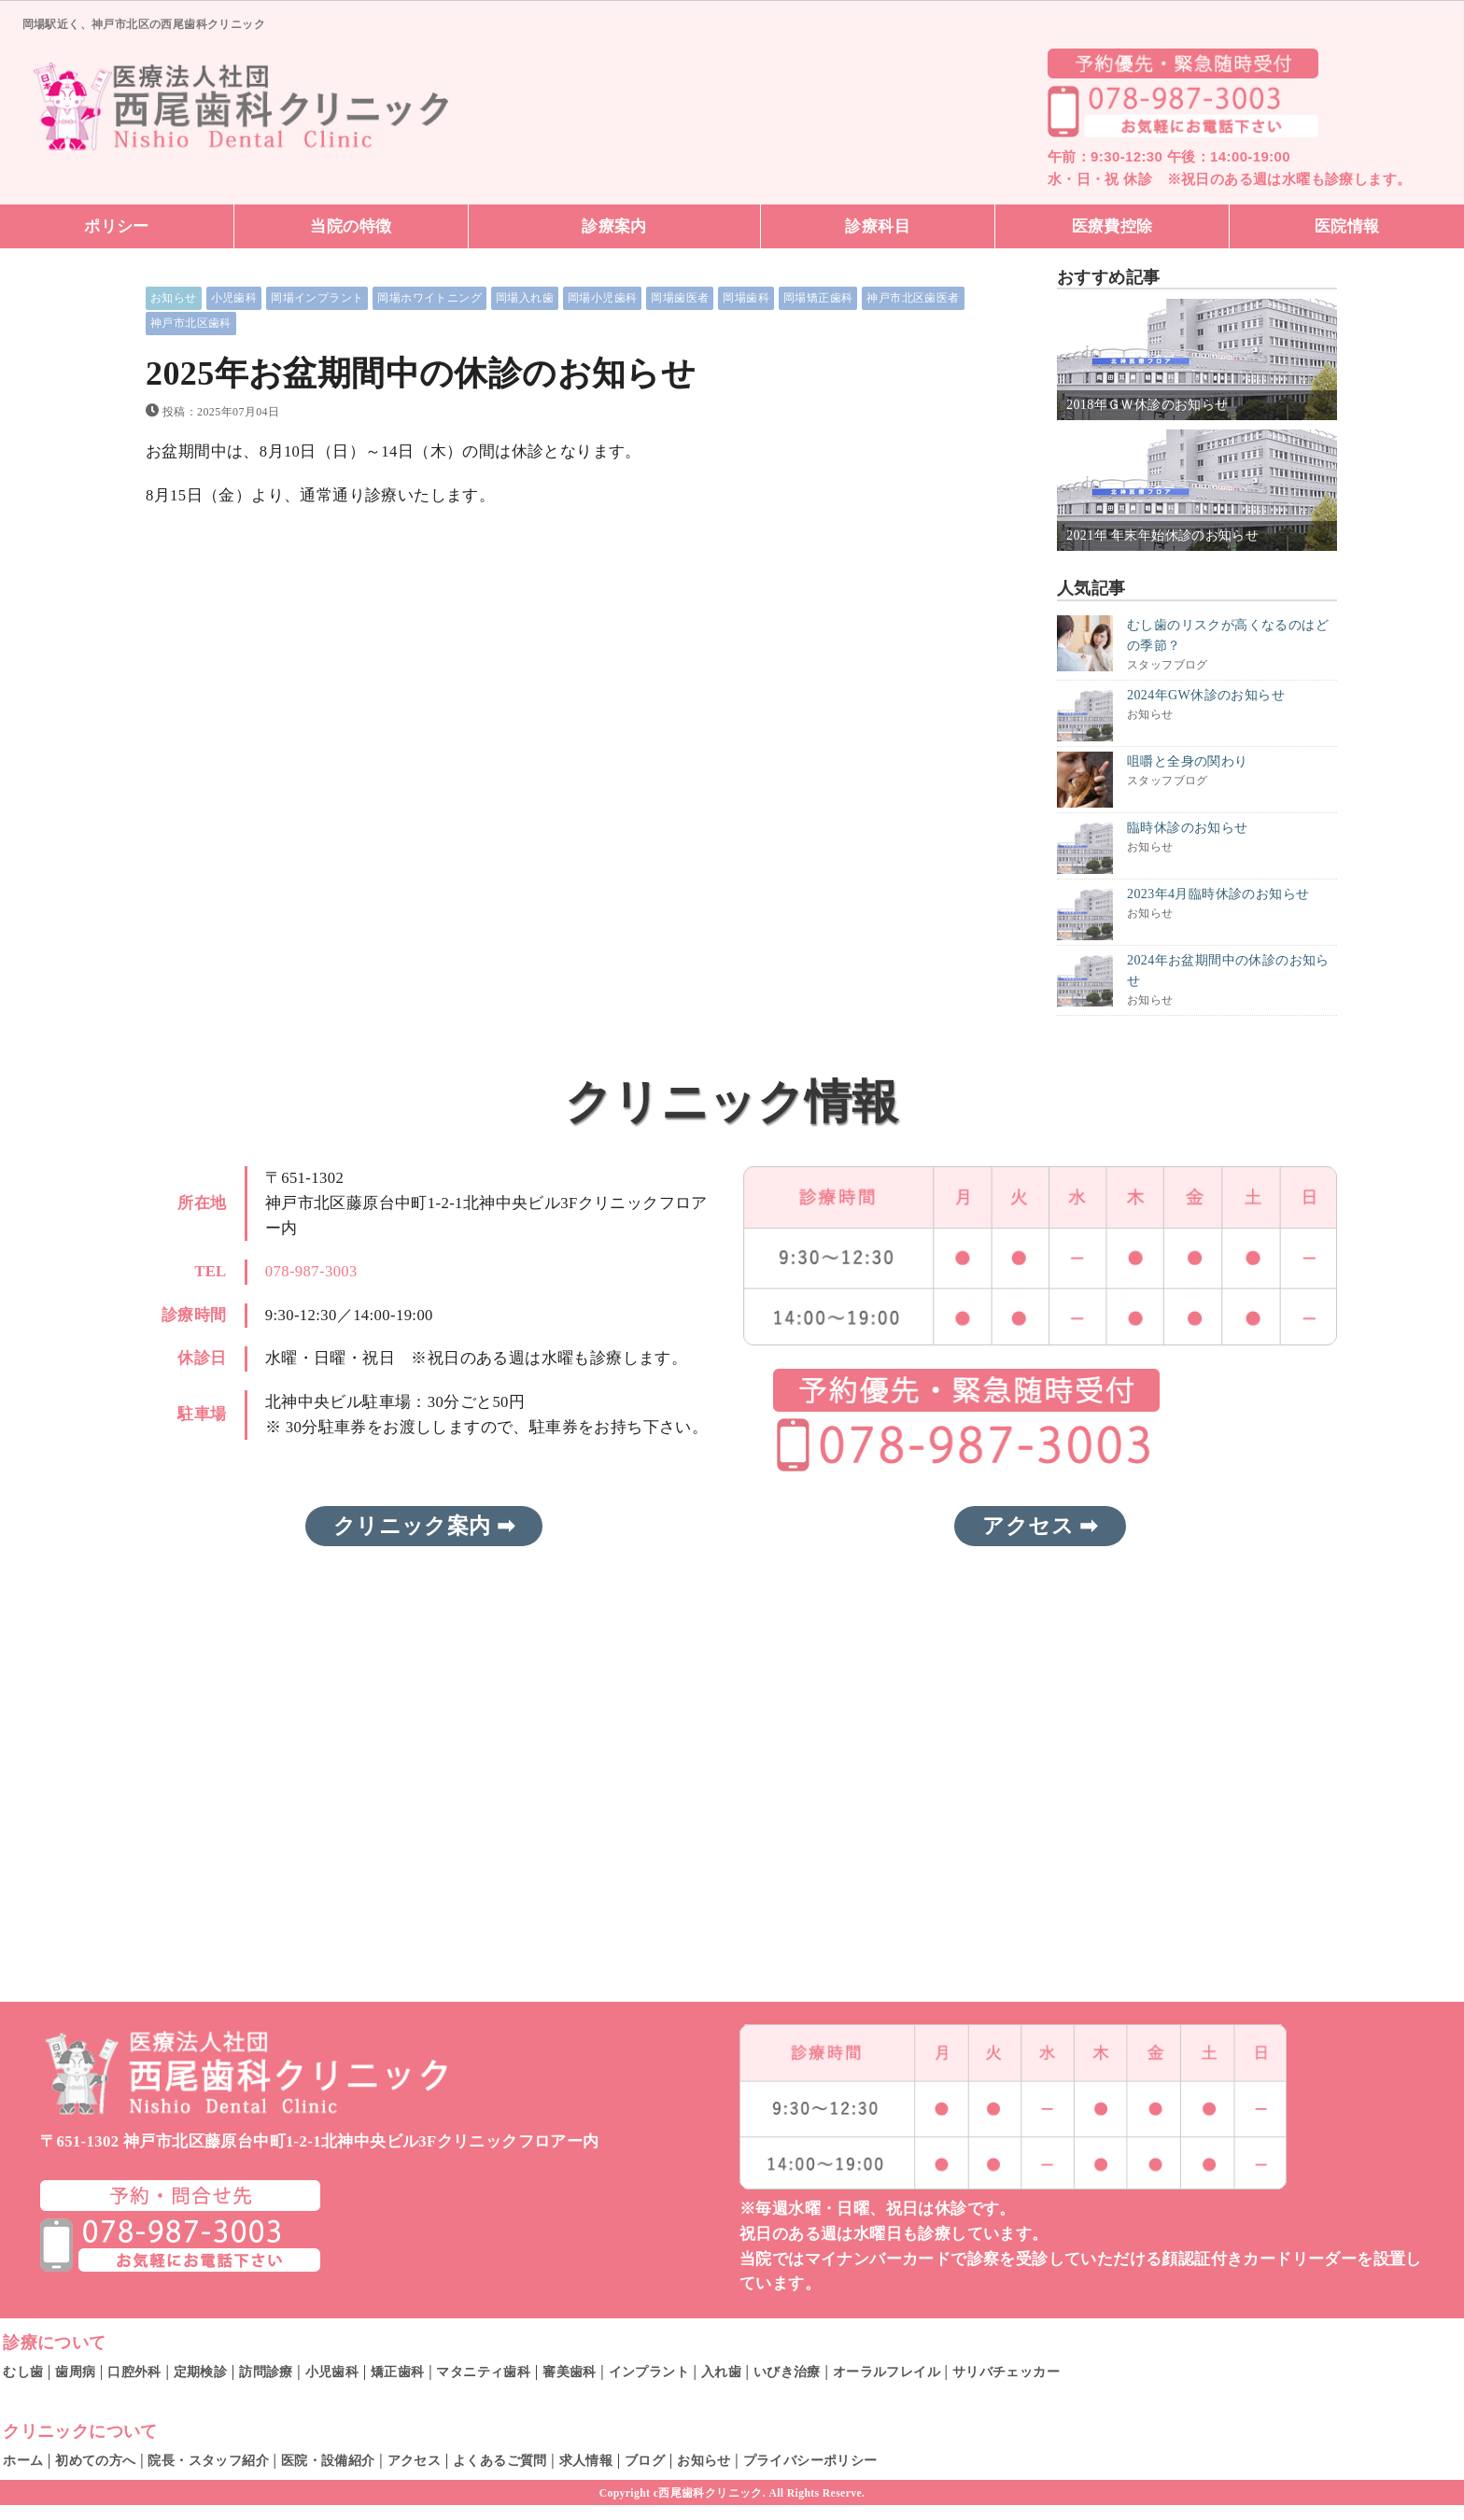  Describe the element at coordinates (75, 2371) in the screenshot. I see `歯周病` at that location.